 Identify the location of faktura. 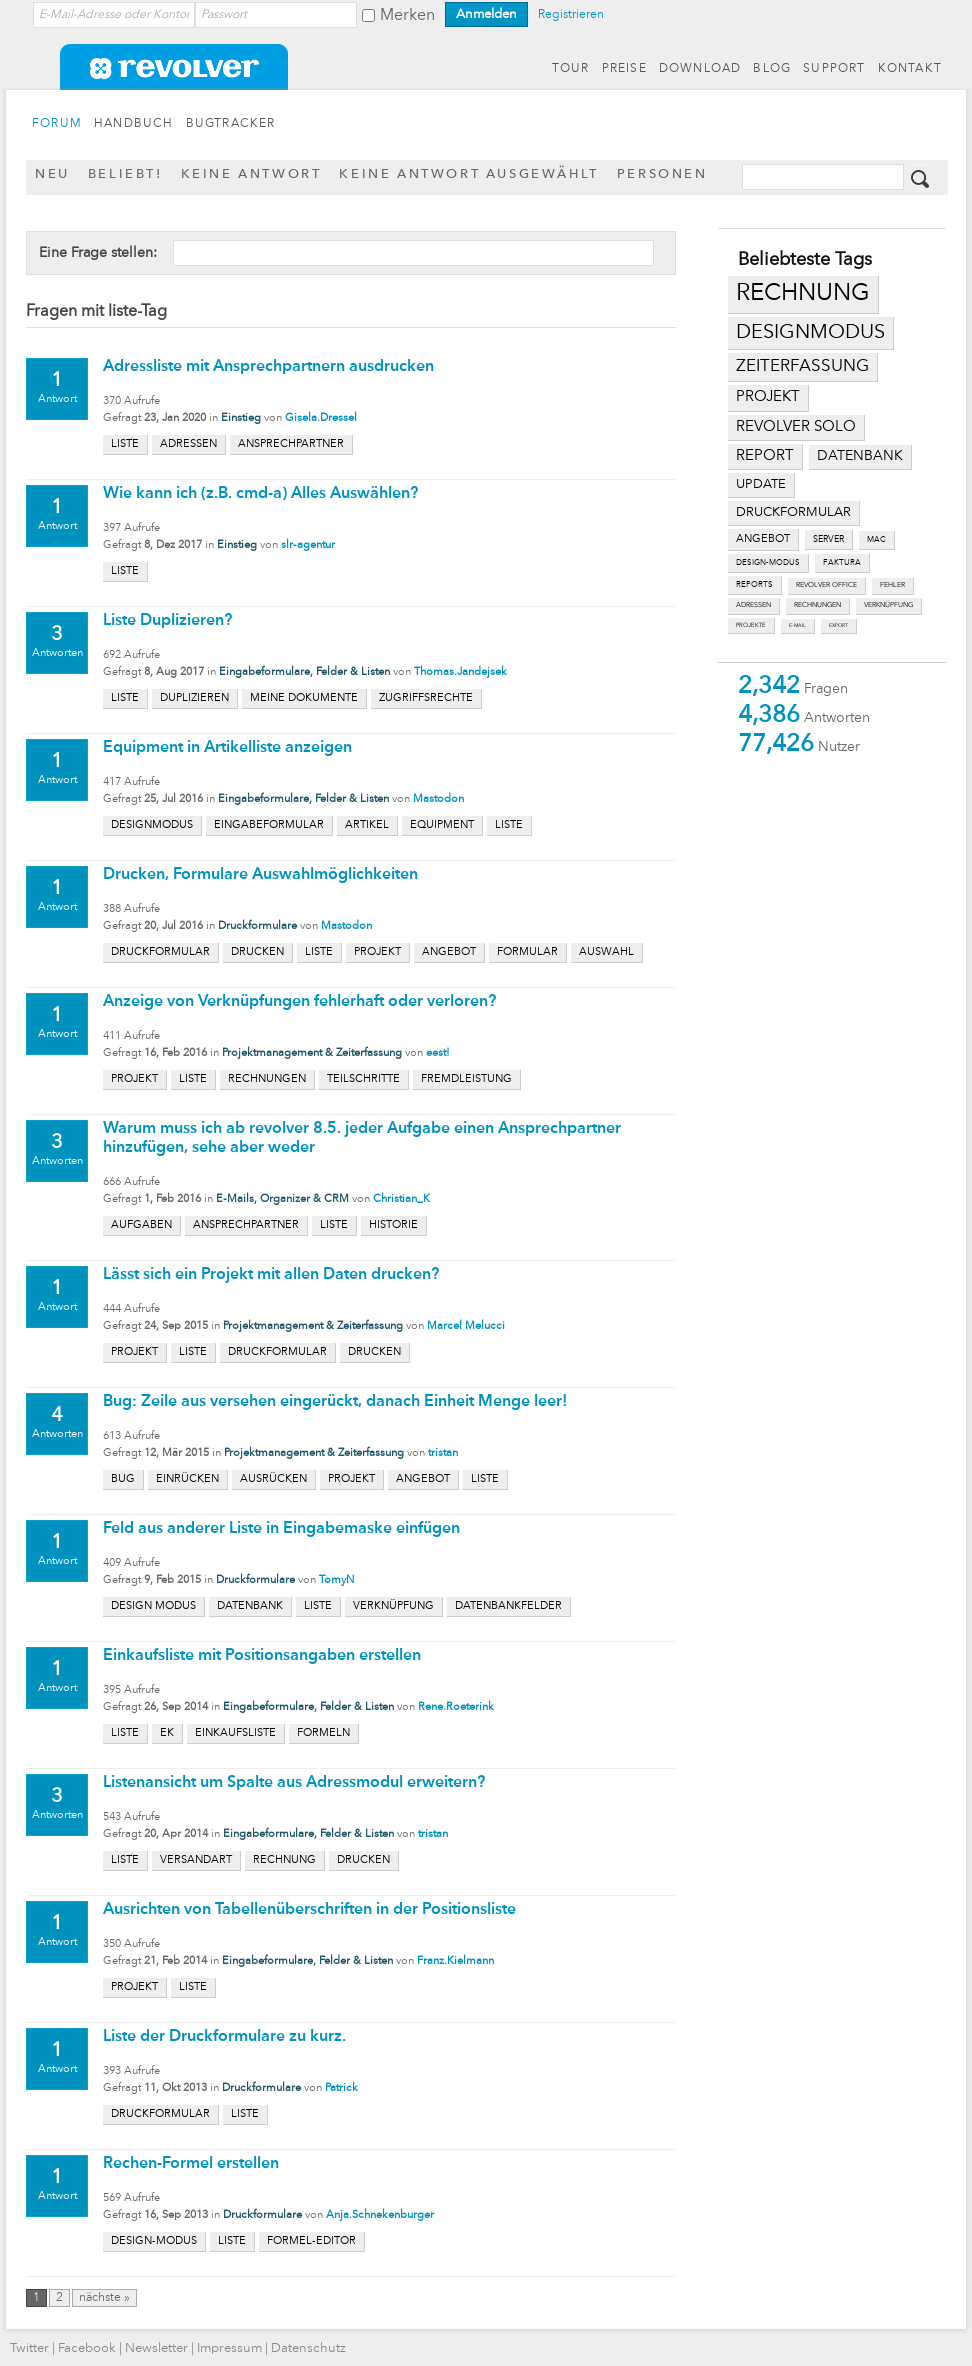
(842, 563).